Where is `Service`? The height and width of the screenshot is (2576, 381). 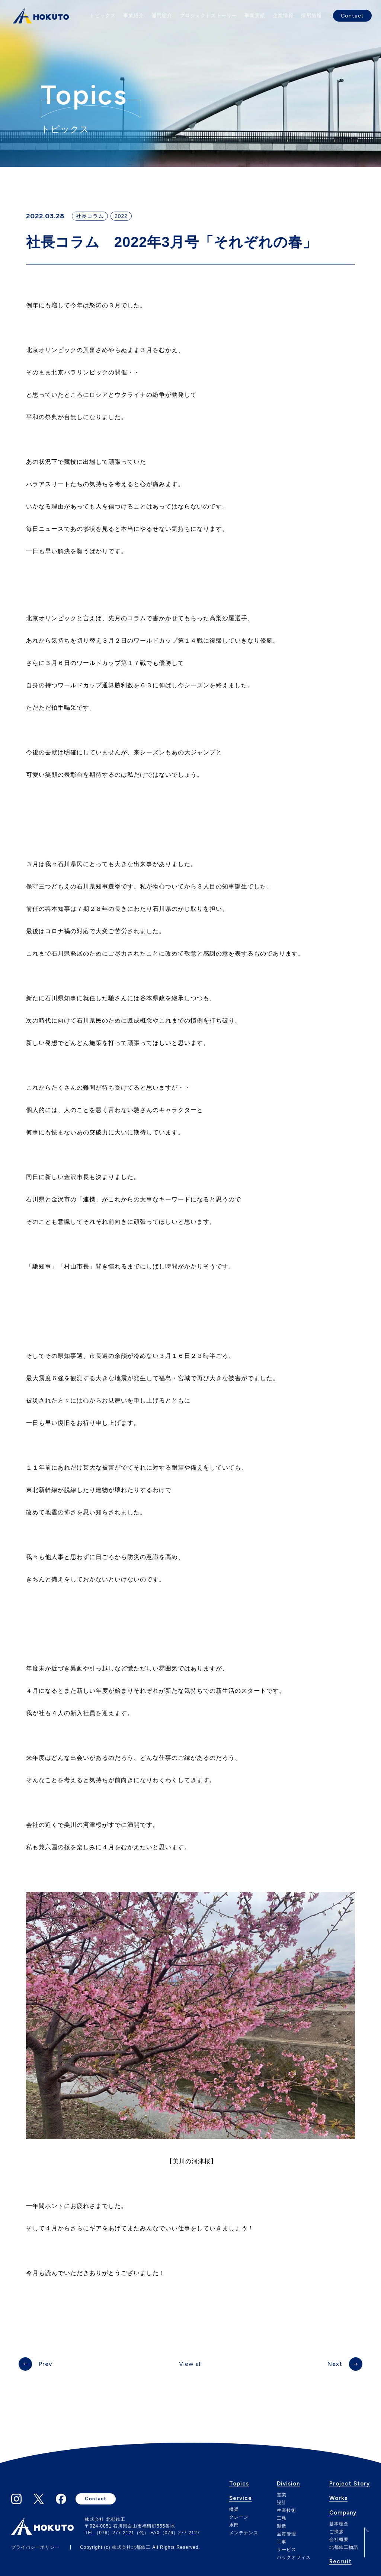 Service is located at coordinates (240, 2498).